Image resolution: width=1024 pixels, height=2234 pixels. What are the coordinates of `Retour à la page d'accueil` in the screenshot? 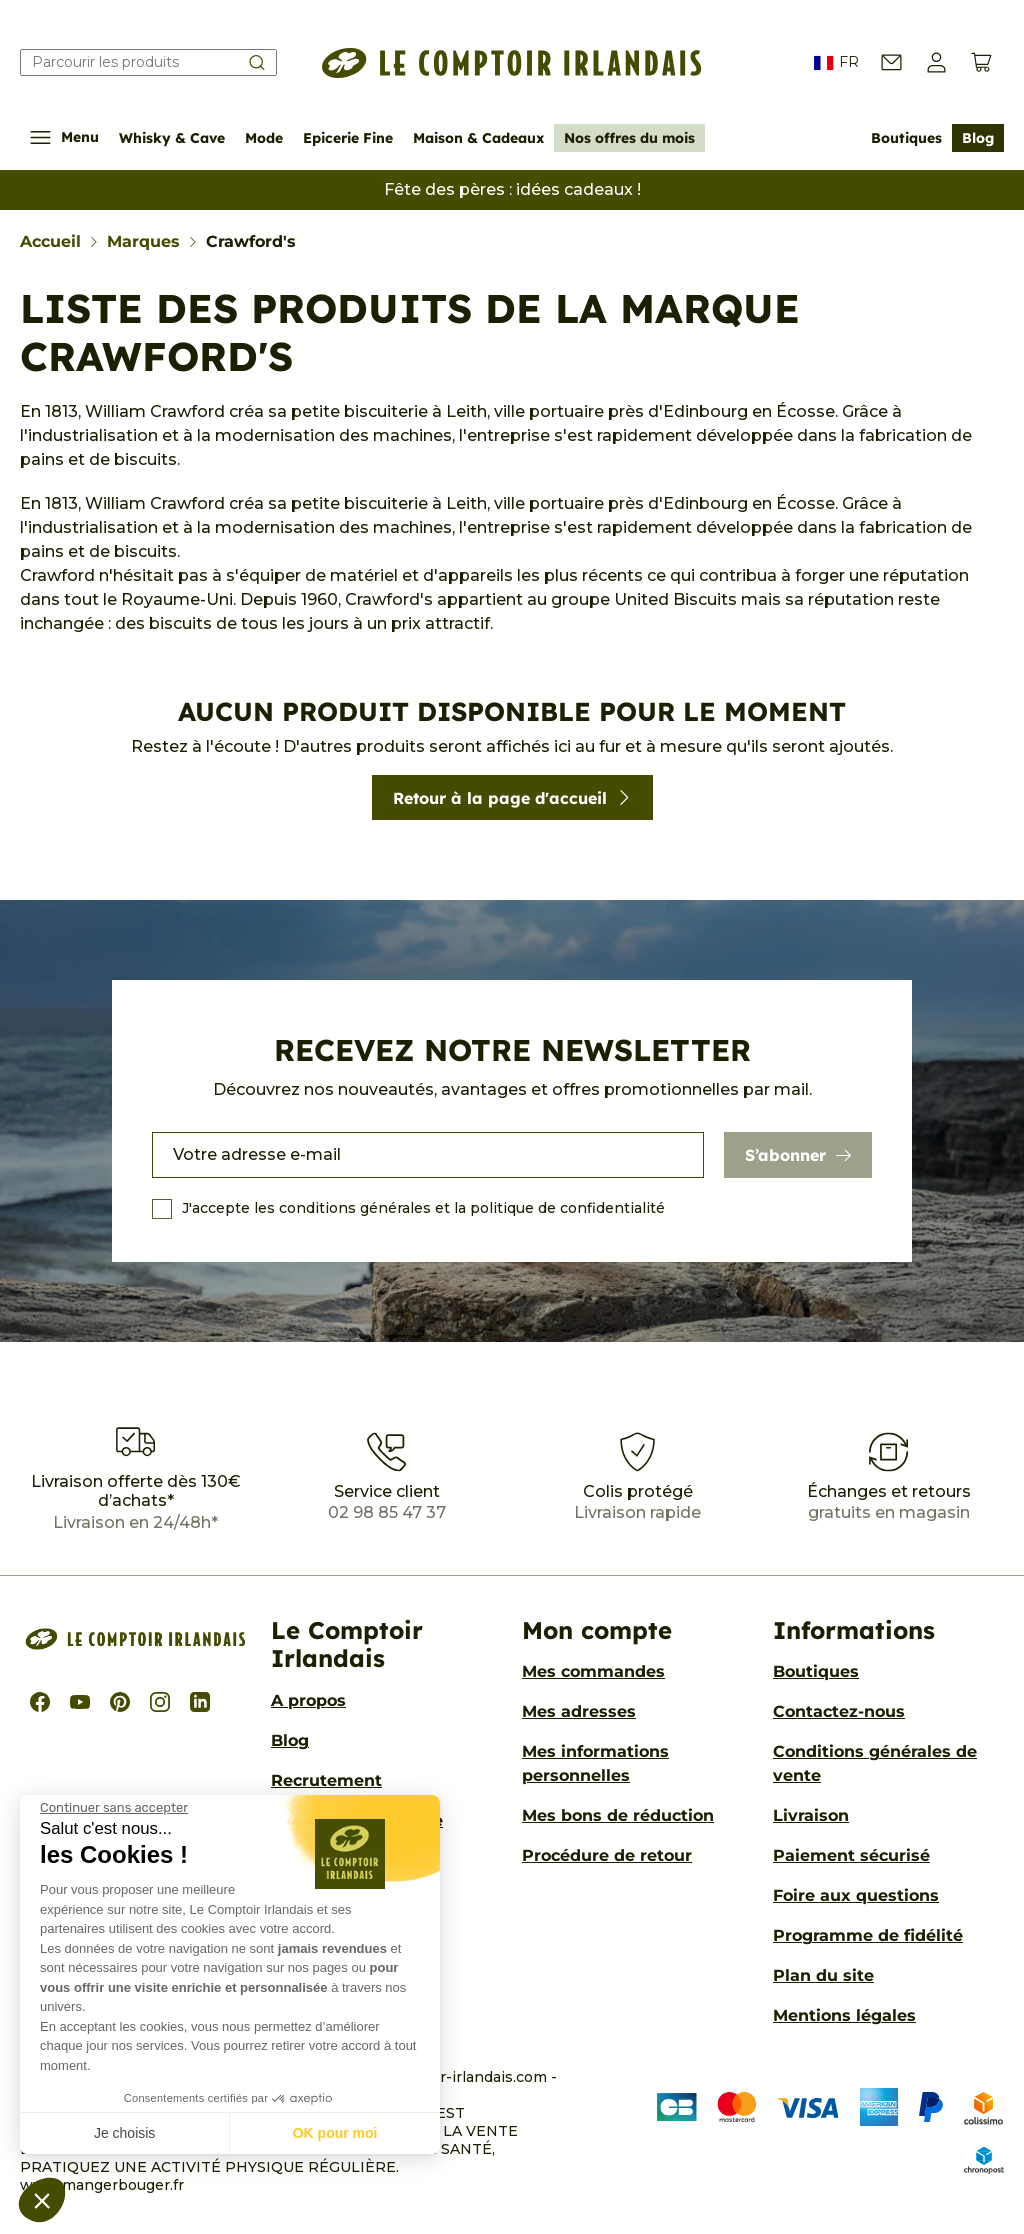 It's located at (512, 798).